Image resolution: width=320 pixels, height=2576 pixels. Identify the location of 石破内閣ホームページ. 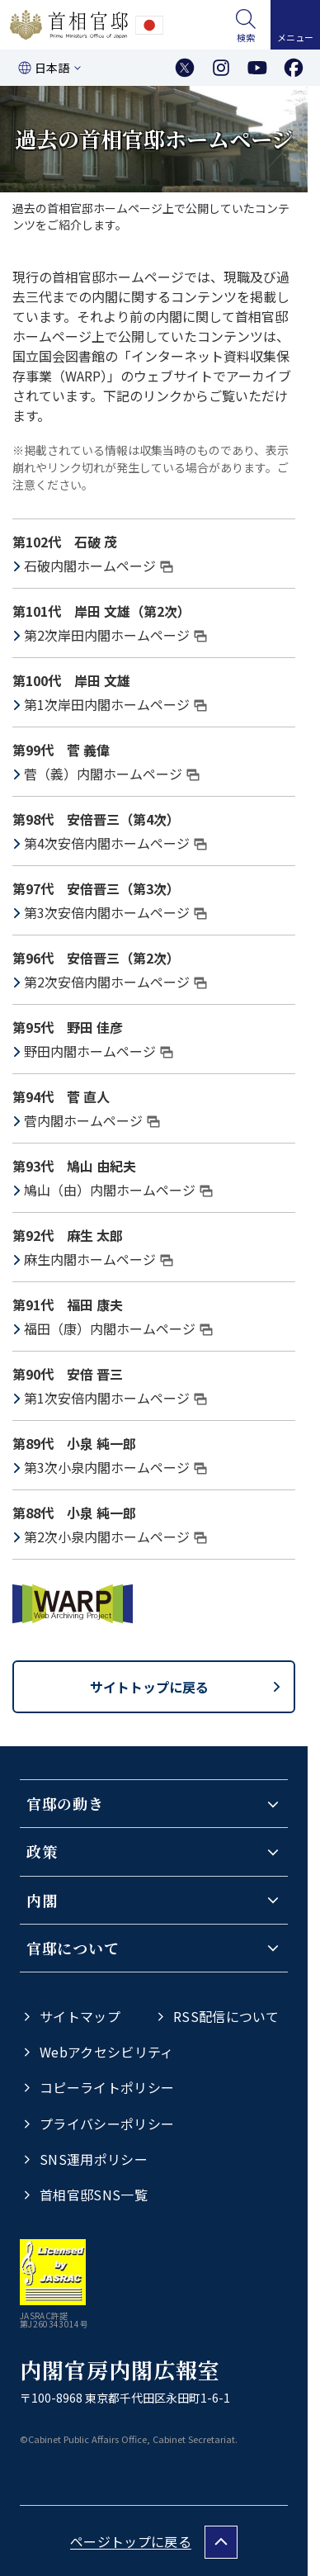
(98, 565).